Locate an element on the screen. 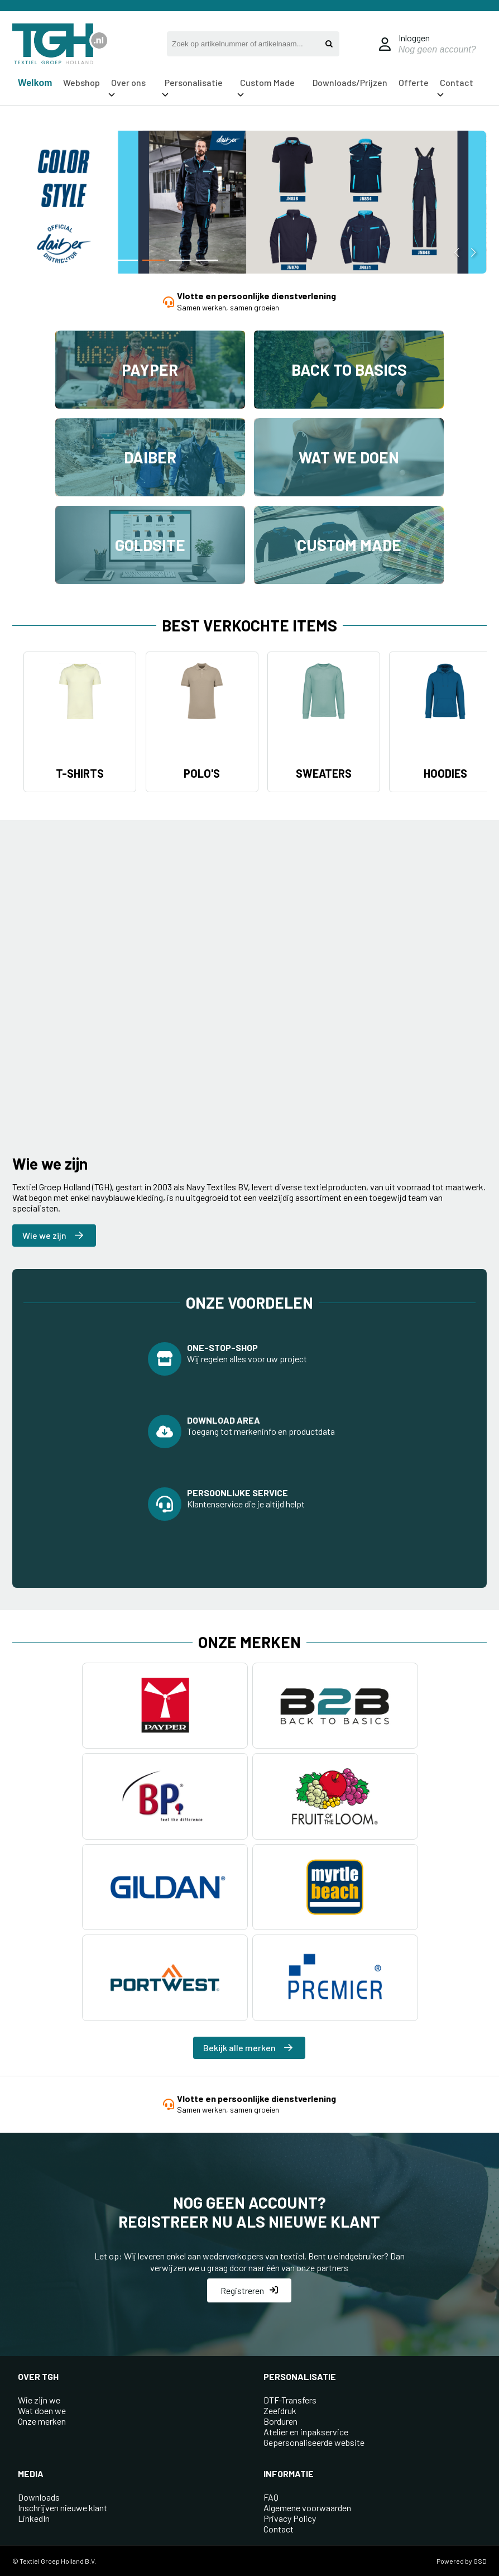 The image size is (499, 2576). Gepersonaliseerde website is located at coordinates (313, 2442).